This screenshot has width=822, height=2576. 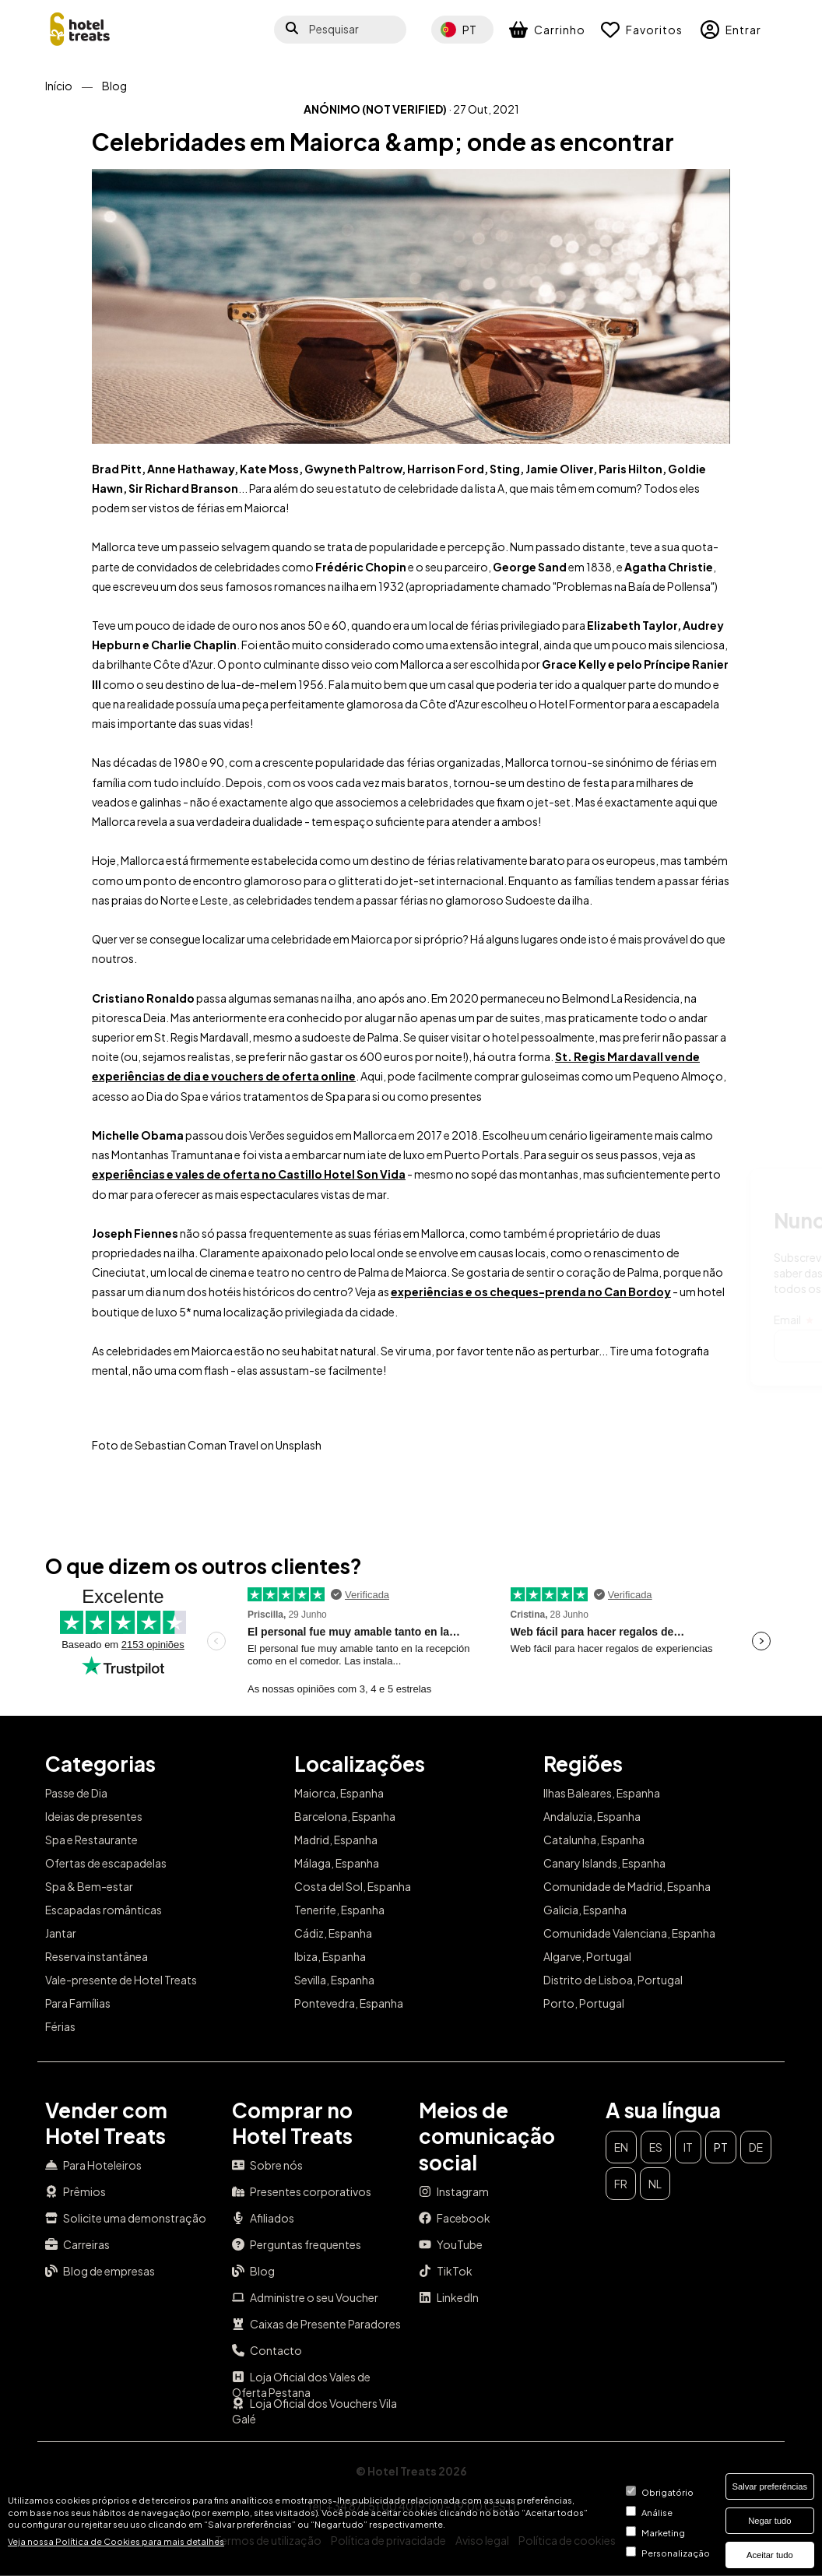 I want to click on Barcelona, Espanha, so click(x=344, y=1816).